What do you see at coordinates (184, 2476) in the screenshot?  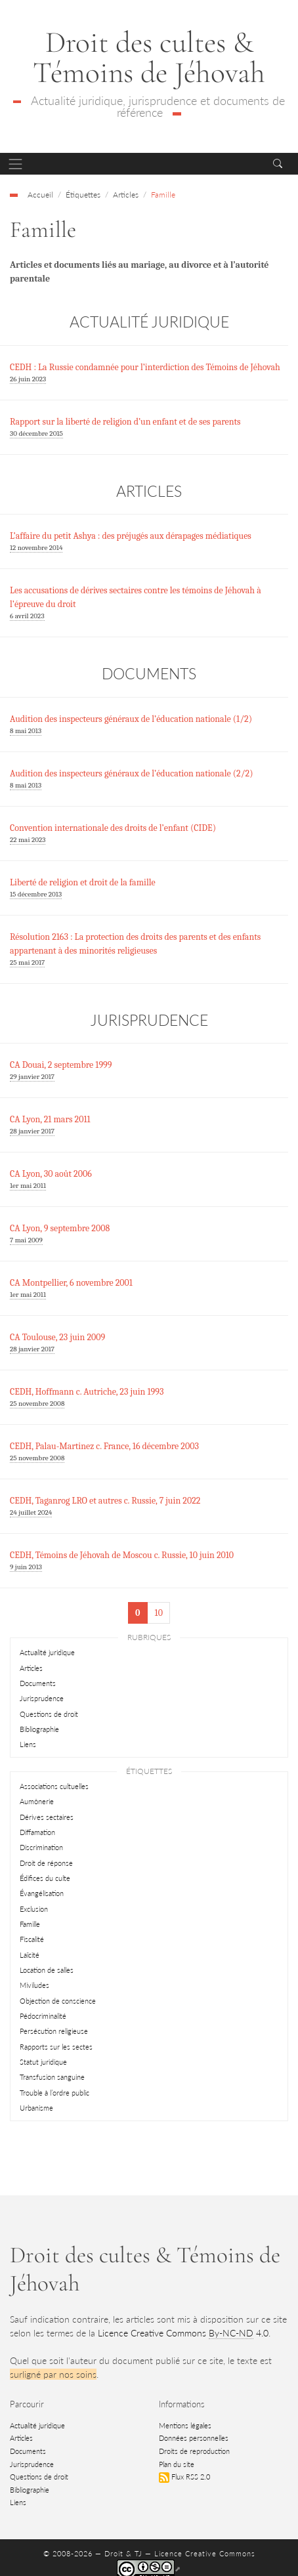 I see `Flux RSS 2.0` at bounding box center [184, 2476].